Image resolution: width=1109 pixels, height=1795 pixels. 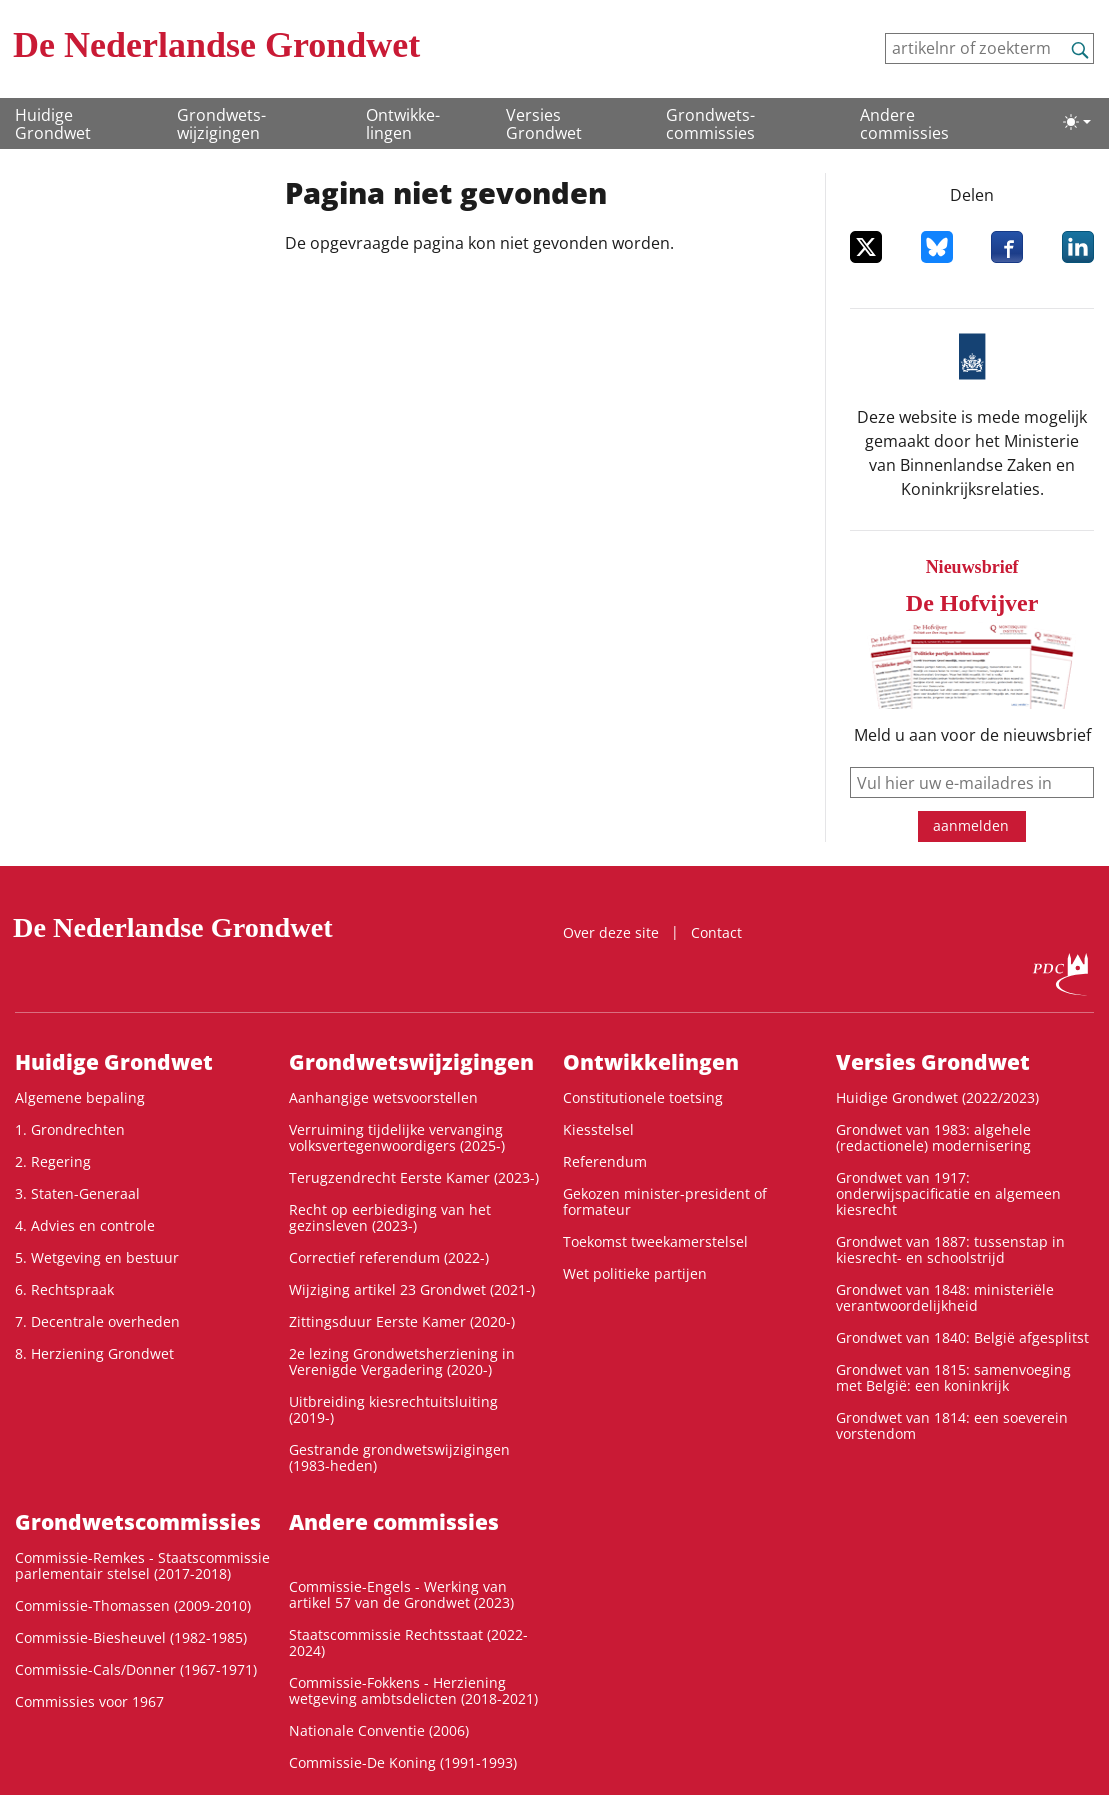 What do you see at coordinates (408, 1642) in the screenshot?
I see `Staatscommissie Rechtsstaat (2022-2024)` at bounding box center [408, 1642].